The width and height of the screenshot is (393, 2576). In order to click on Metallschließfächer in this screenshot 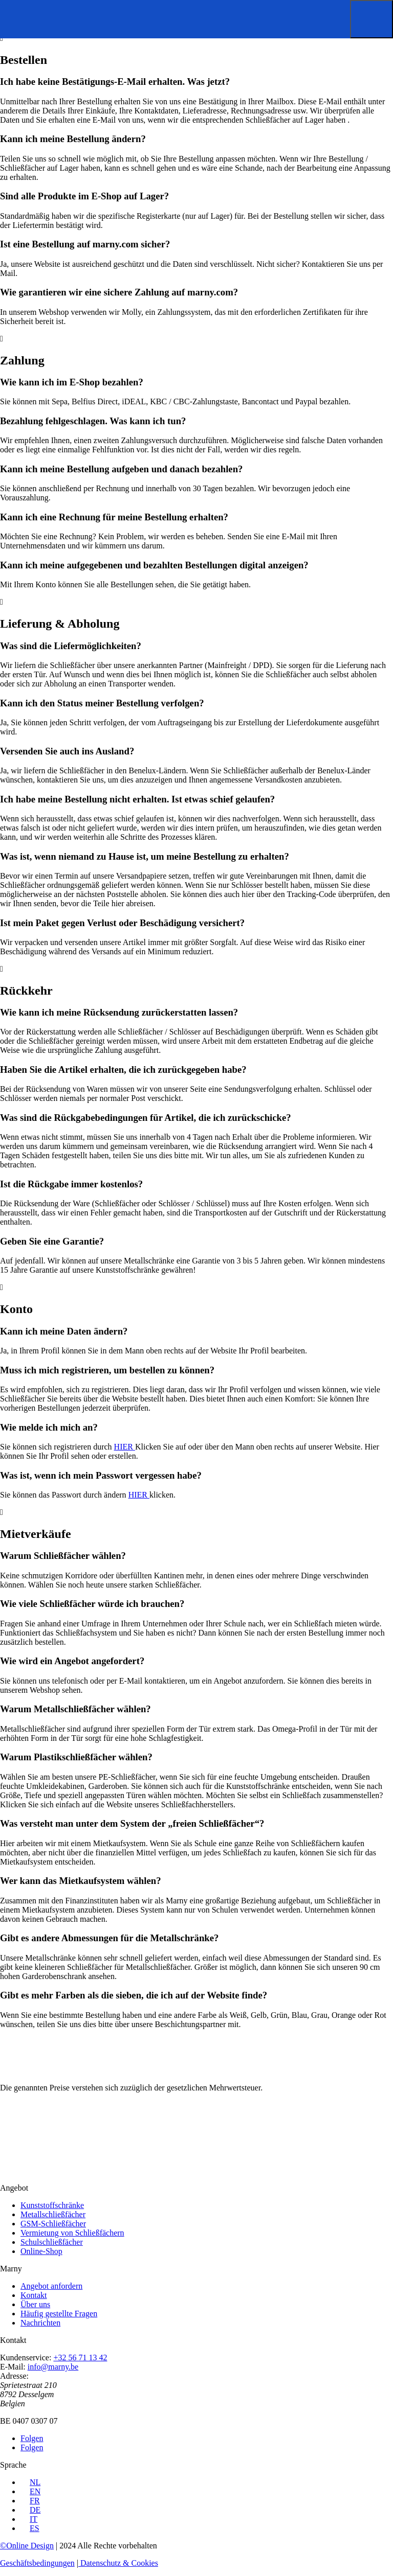, I will do `click(52, 2214)`.